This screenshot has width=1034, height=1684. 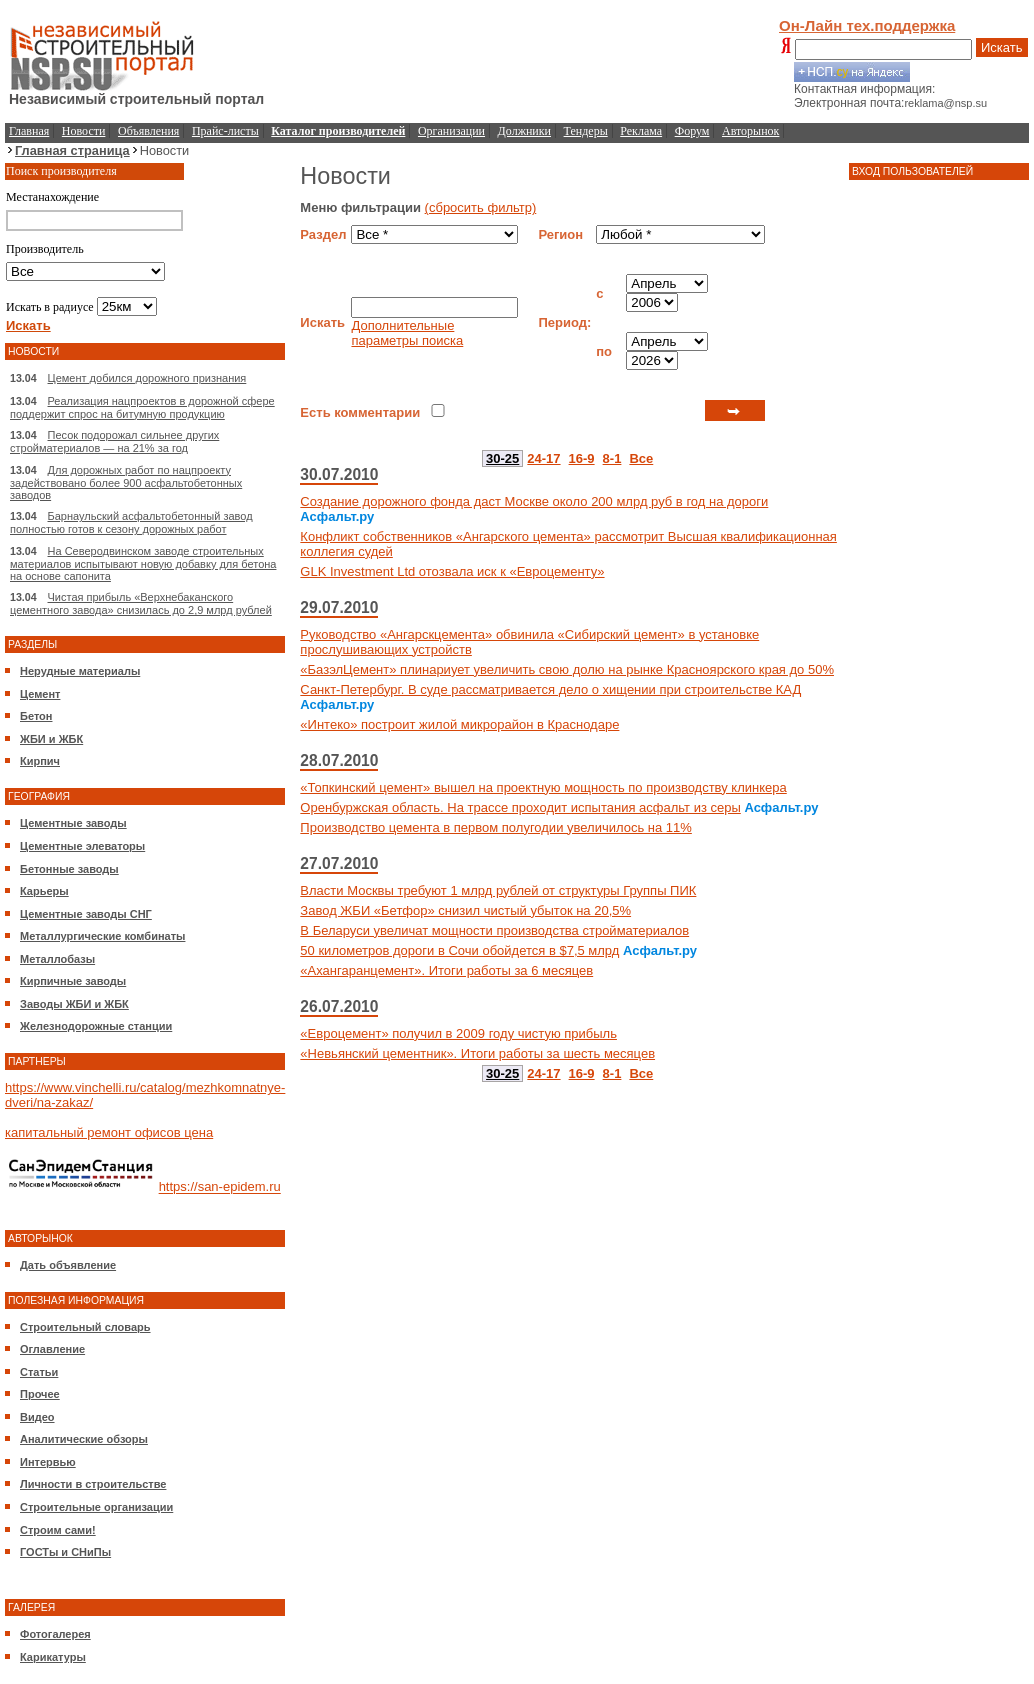 I want to click on Кирпич, so click(x=40, y=761).